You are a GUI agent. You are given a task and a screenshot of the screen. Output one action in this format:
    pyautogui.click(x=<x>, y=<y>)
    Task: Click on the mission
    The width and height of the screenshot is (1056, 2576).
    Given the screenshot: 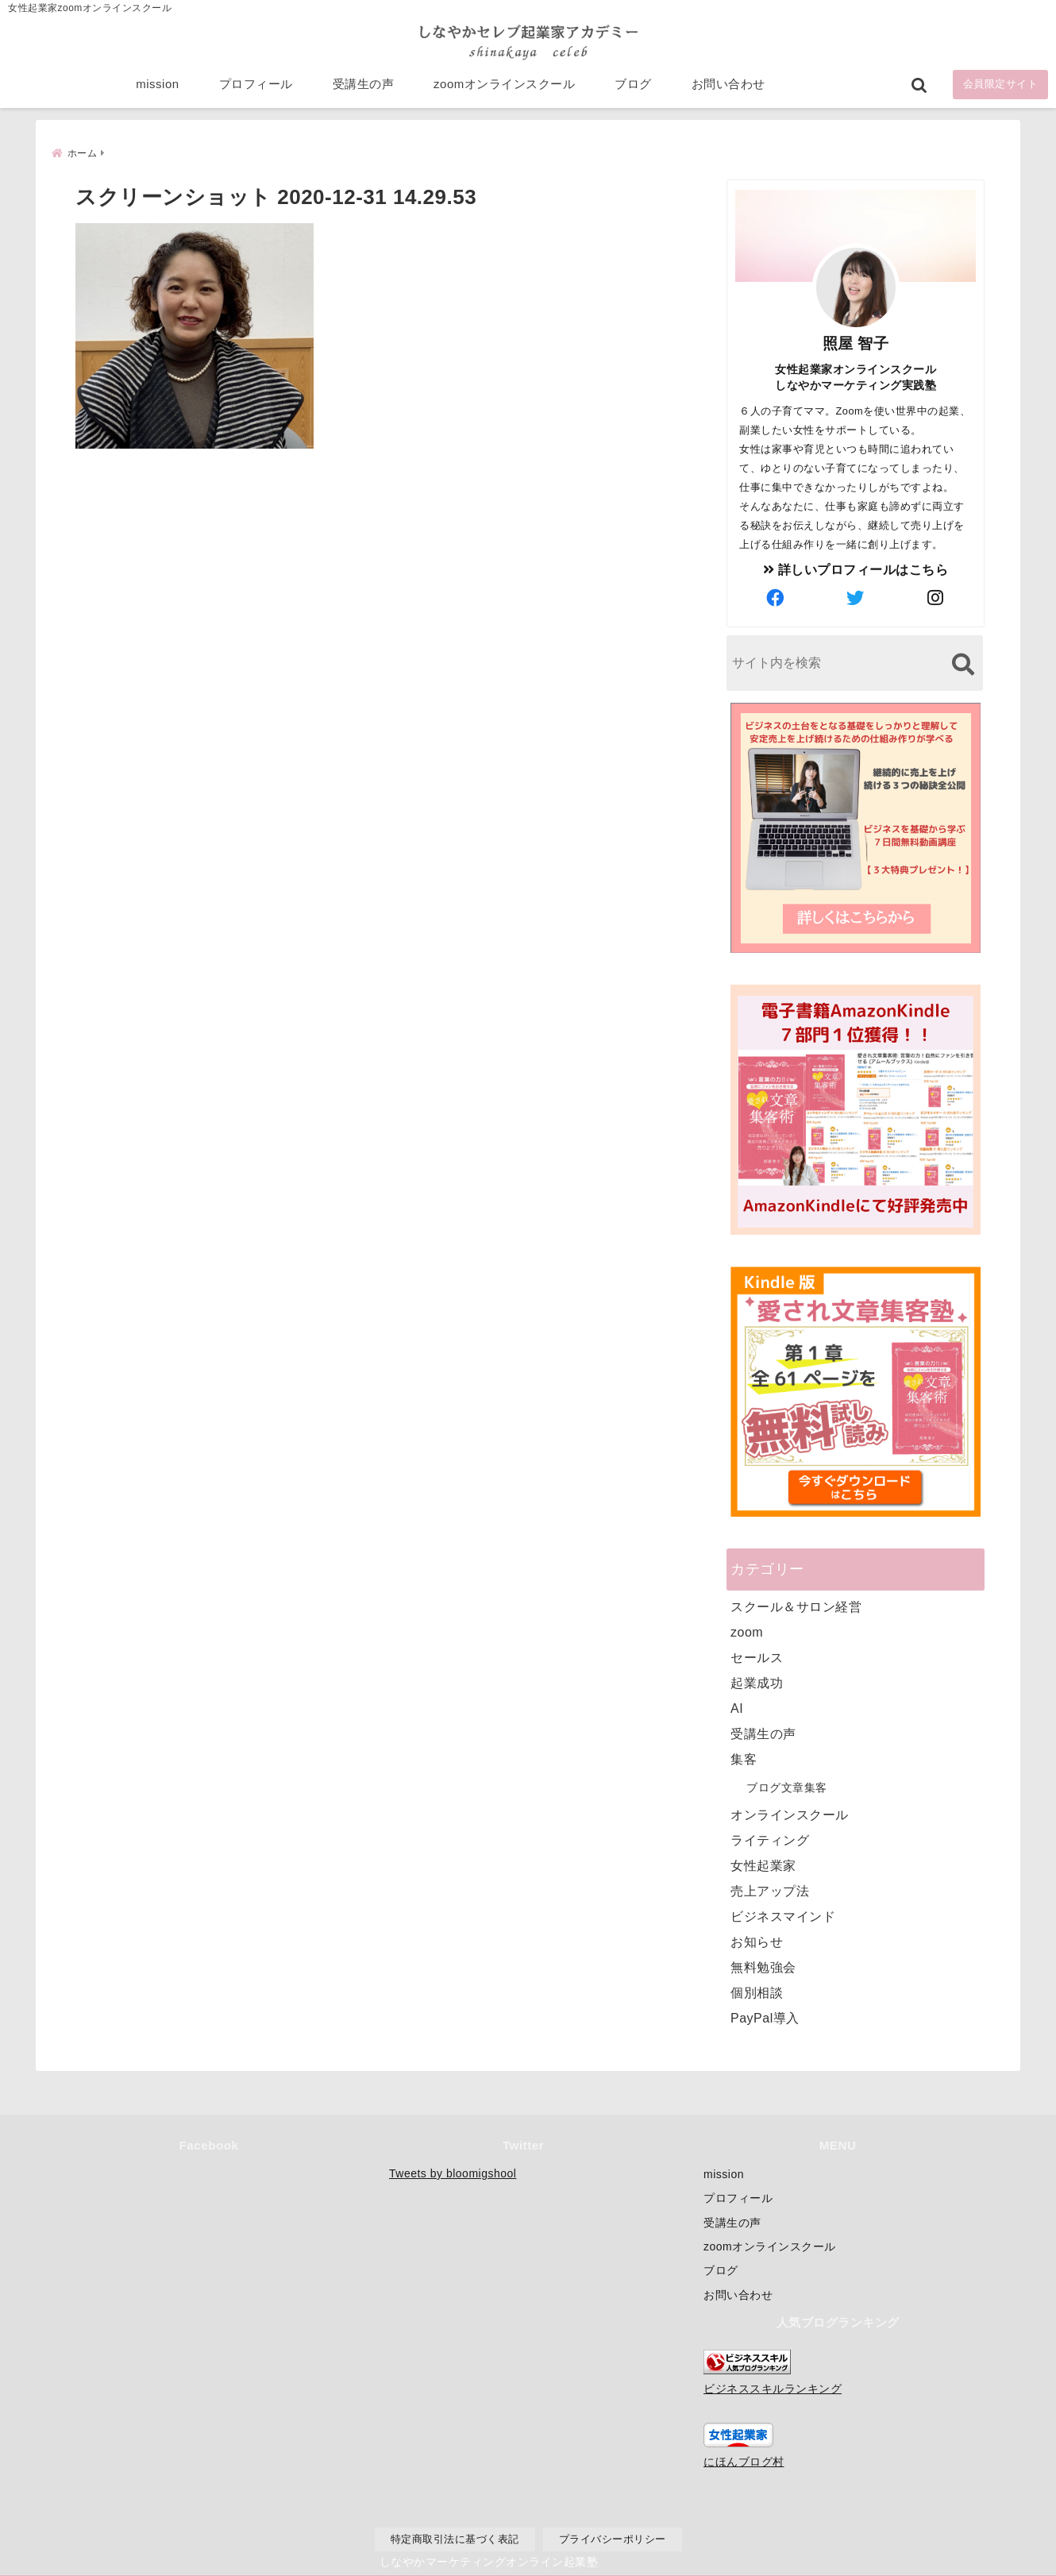 What is the action you would take?
    pyautogui.click(x=157, y=88)
    